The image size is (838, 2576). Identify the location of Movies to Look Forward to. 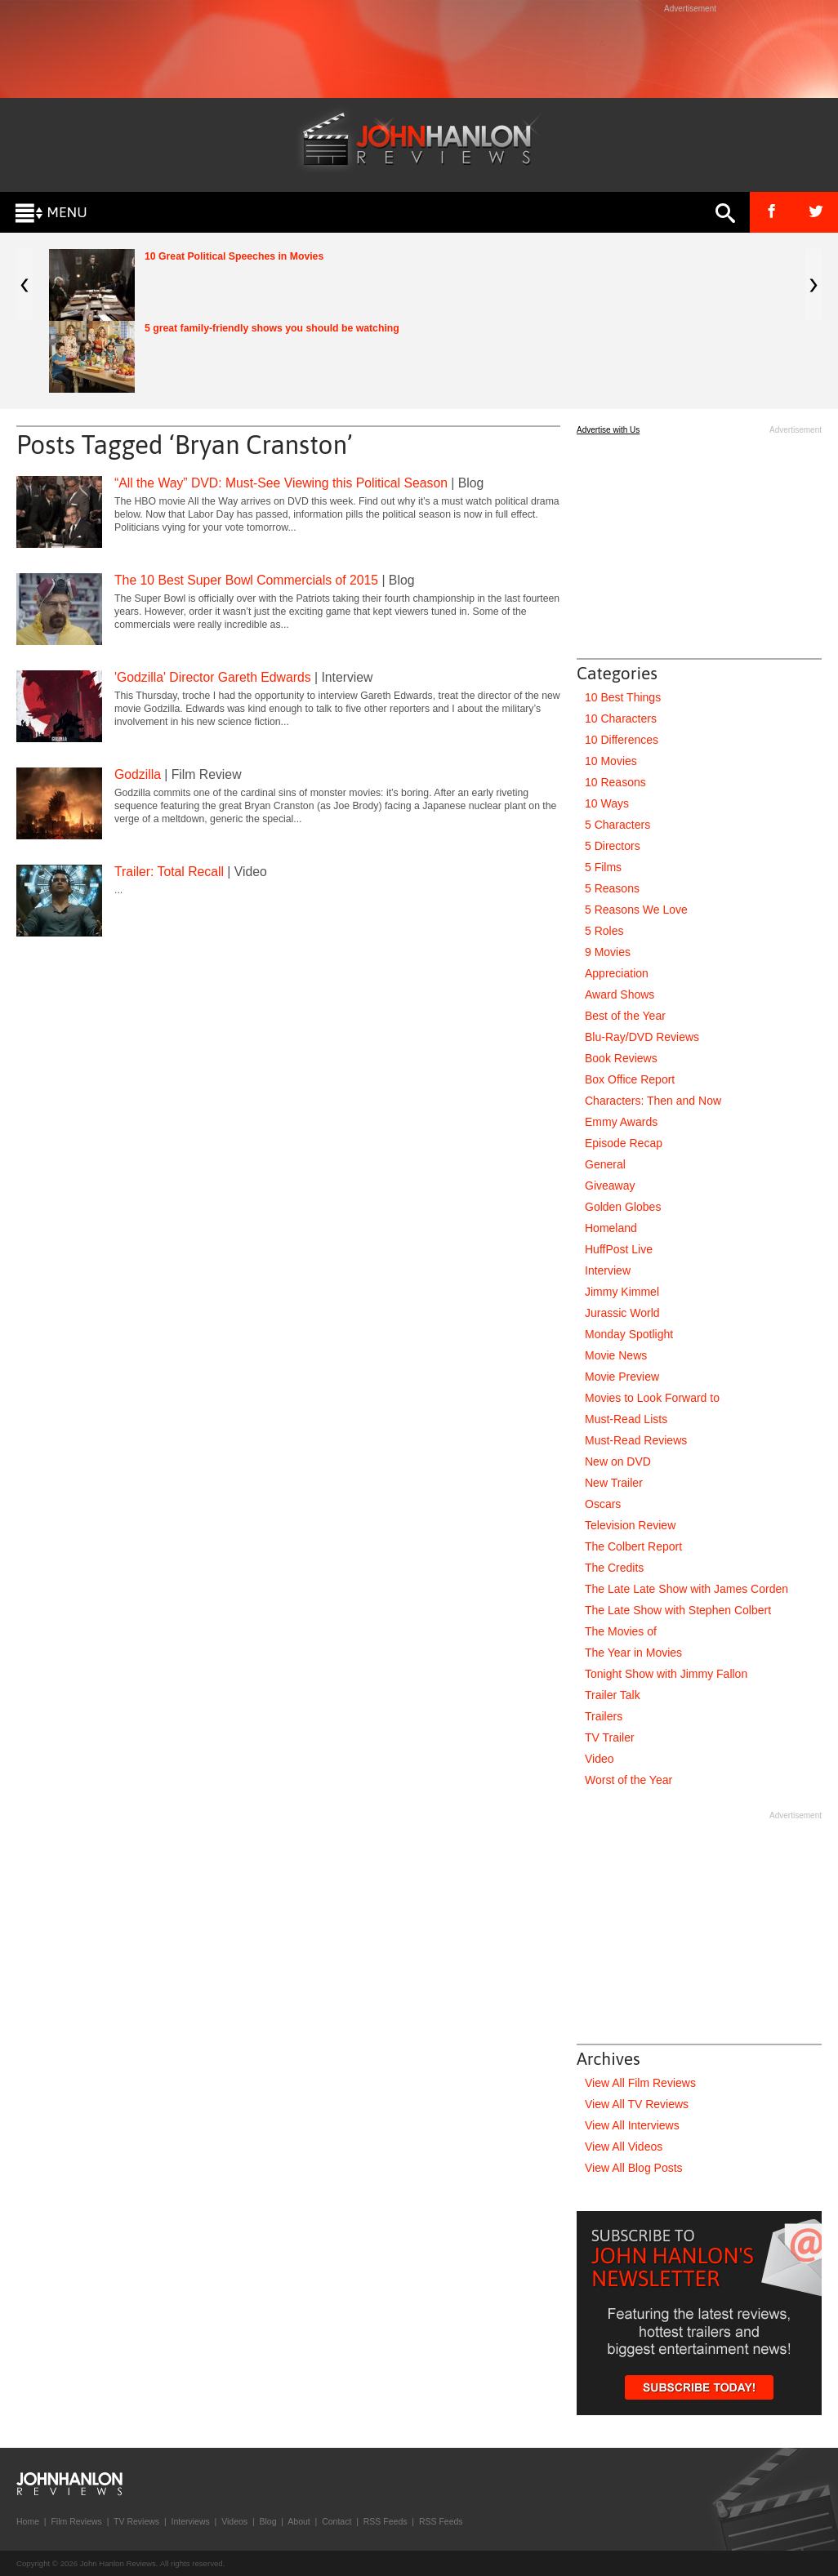
(652, 1397).